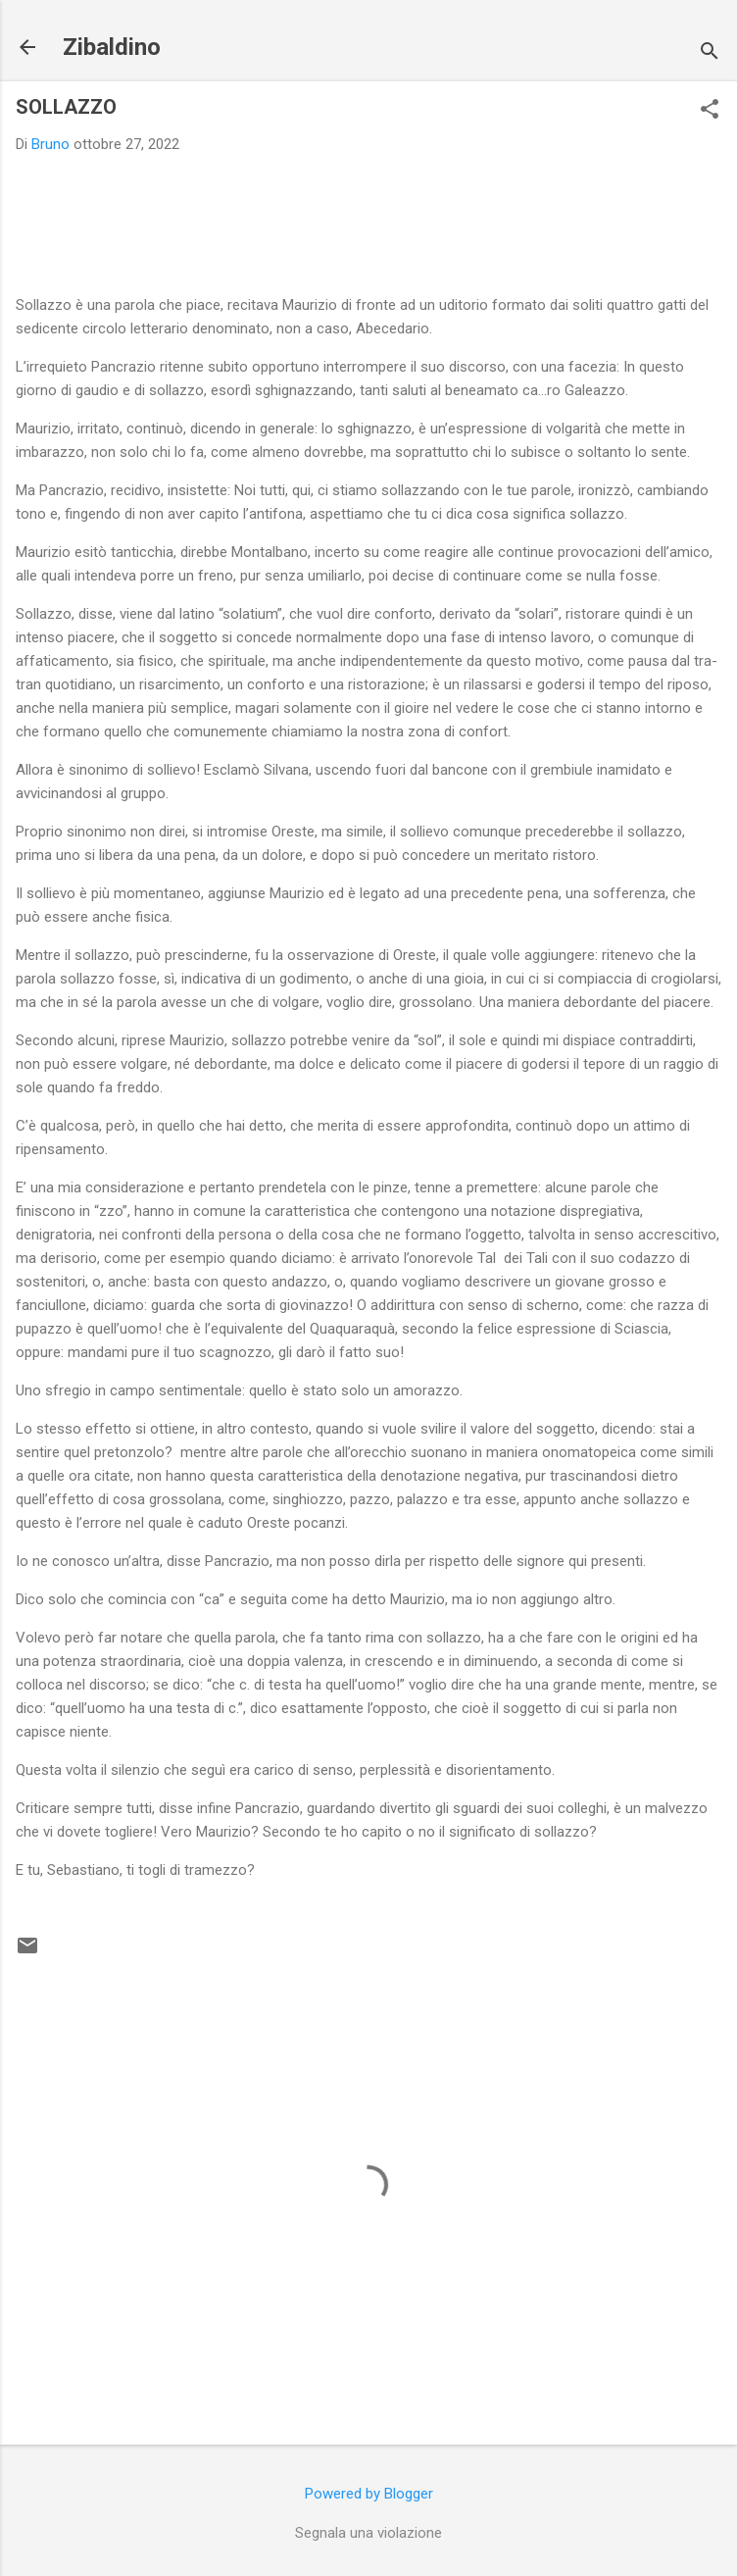 This screenshot has height=2576, width=737. What do you see at coordinates (369, 2493) in the screenshot?
I see `Powered by Blogger` at bounding box center [369, 2493].